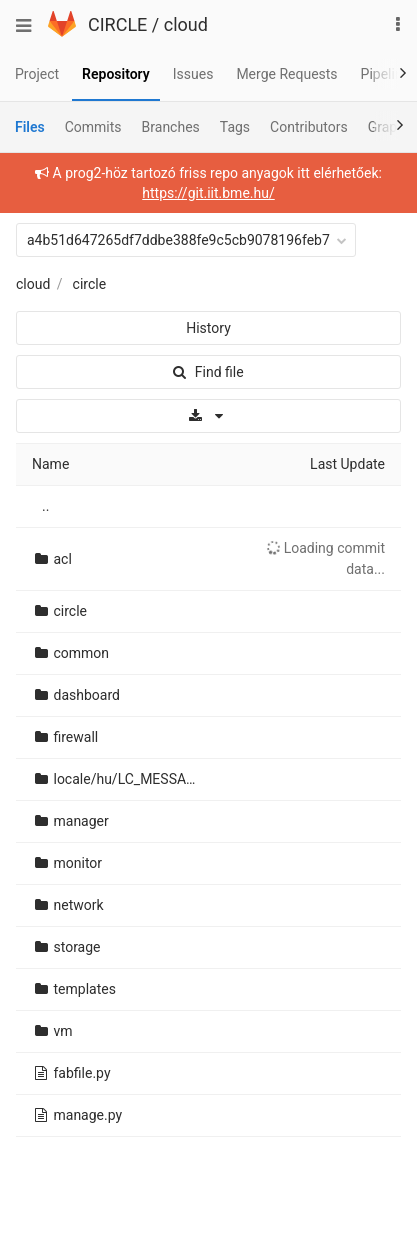 The width and height of the screenshot is (417, 1237). I want to click on History, so click(208, 328).